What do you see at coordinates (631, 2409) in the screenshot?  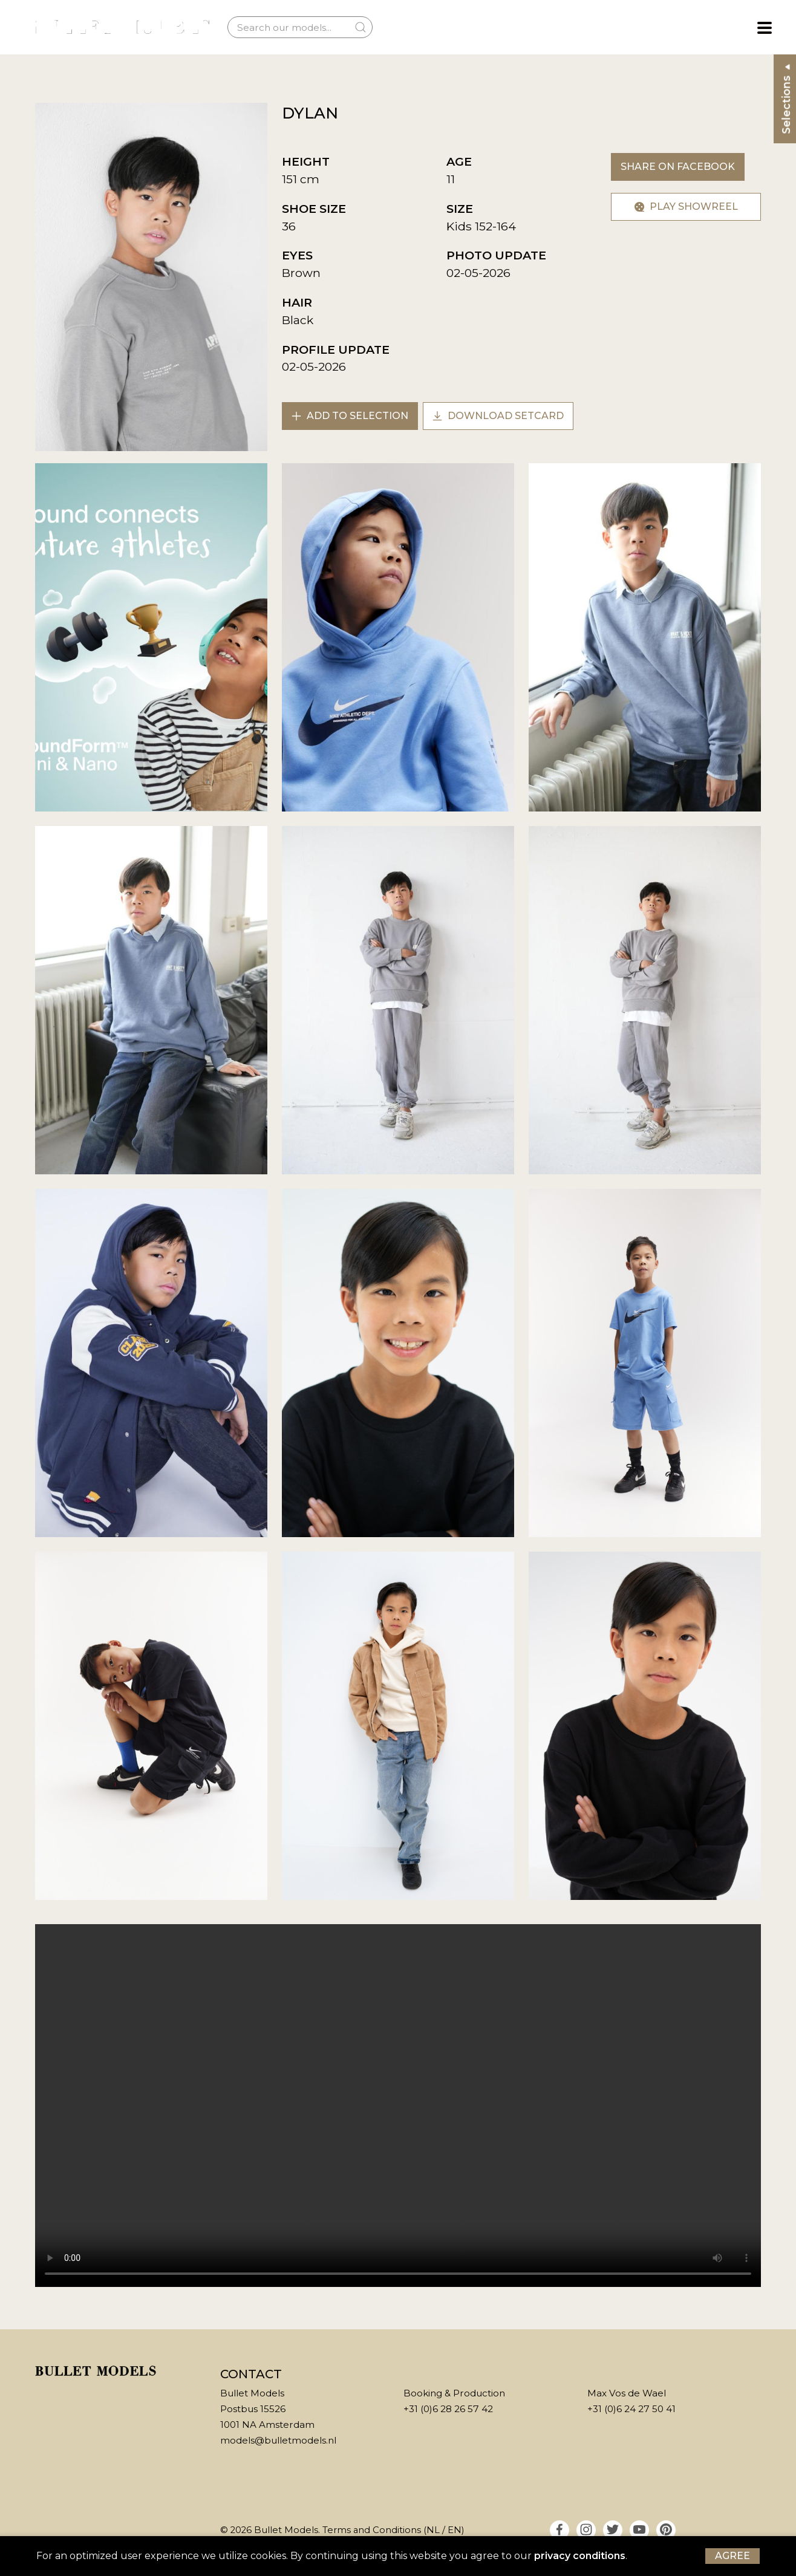 I see `+31 (0)6 24 27 50 41` at bounding box center [631, 2409].